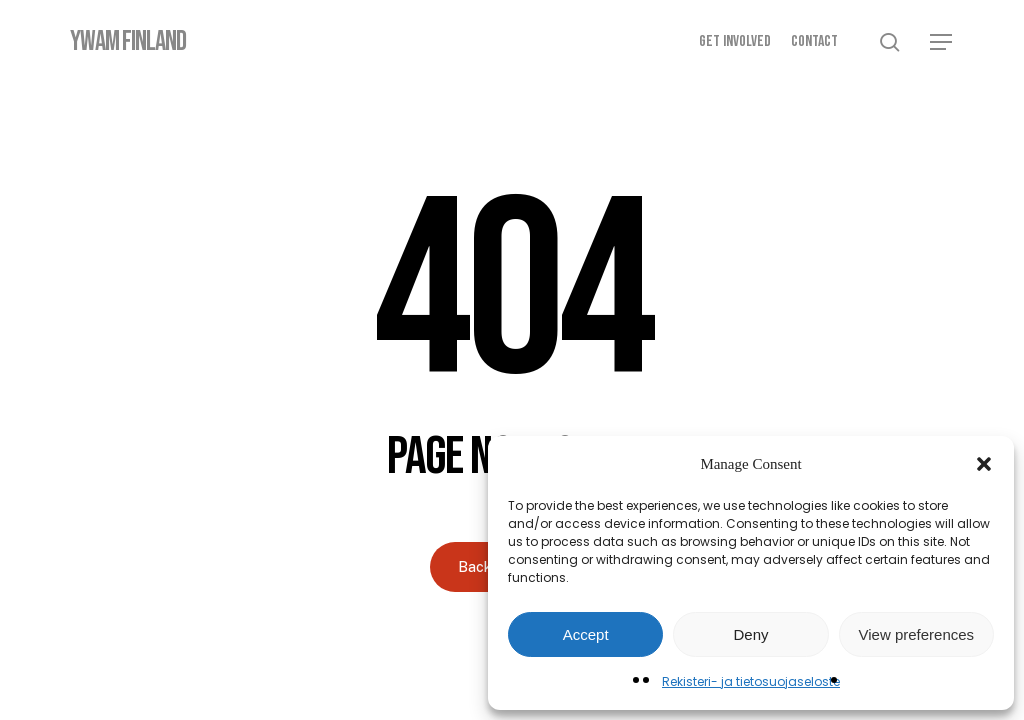 The height and width of the screenshot is (720, 1024). I want to click on [button], so click(984, 464).